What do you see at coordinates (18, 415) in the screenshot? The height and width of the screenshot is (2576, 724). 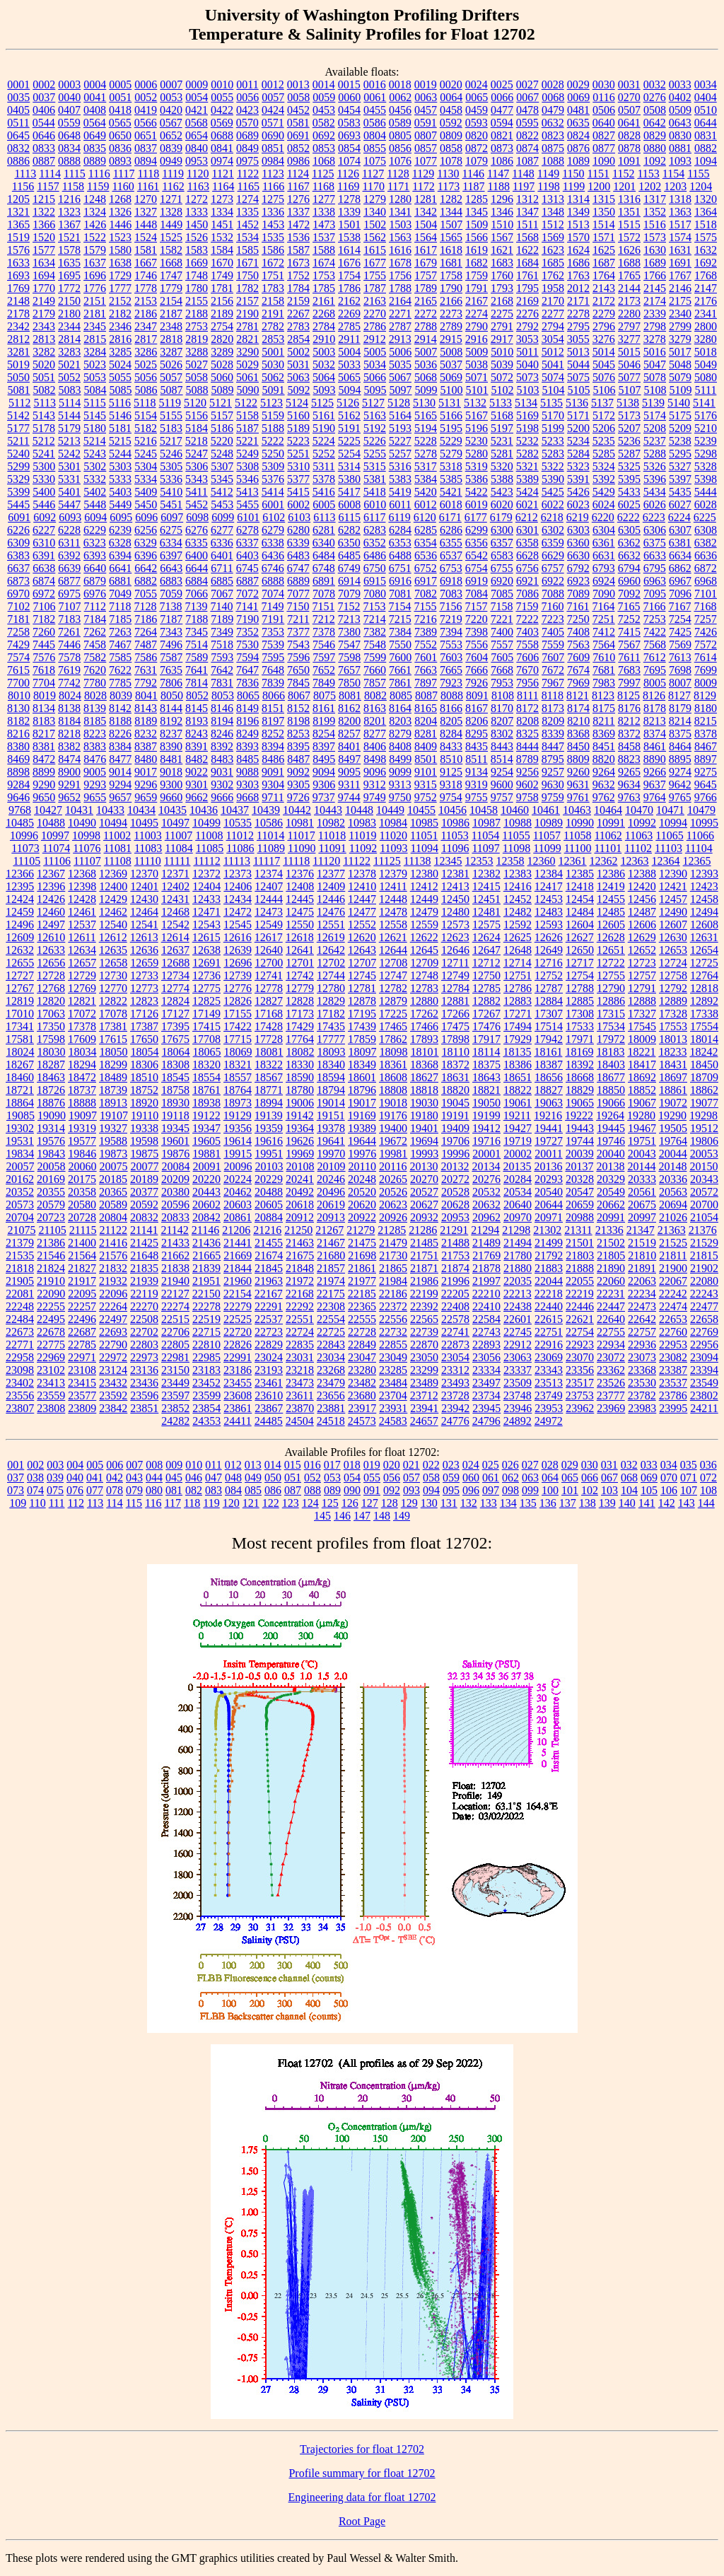 I see `5142` at bounding box center [18, 415].